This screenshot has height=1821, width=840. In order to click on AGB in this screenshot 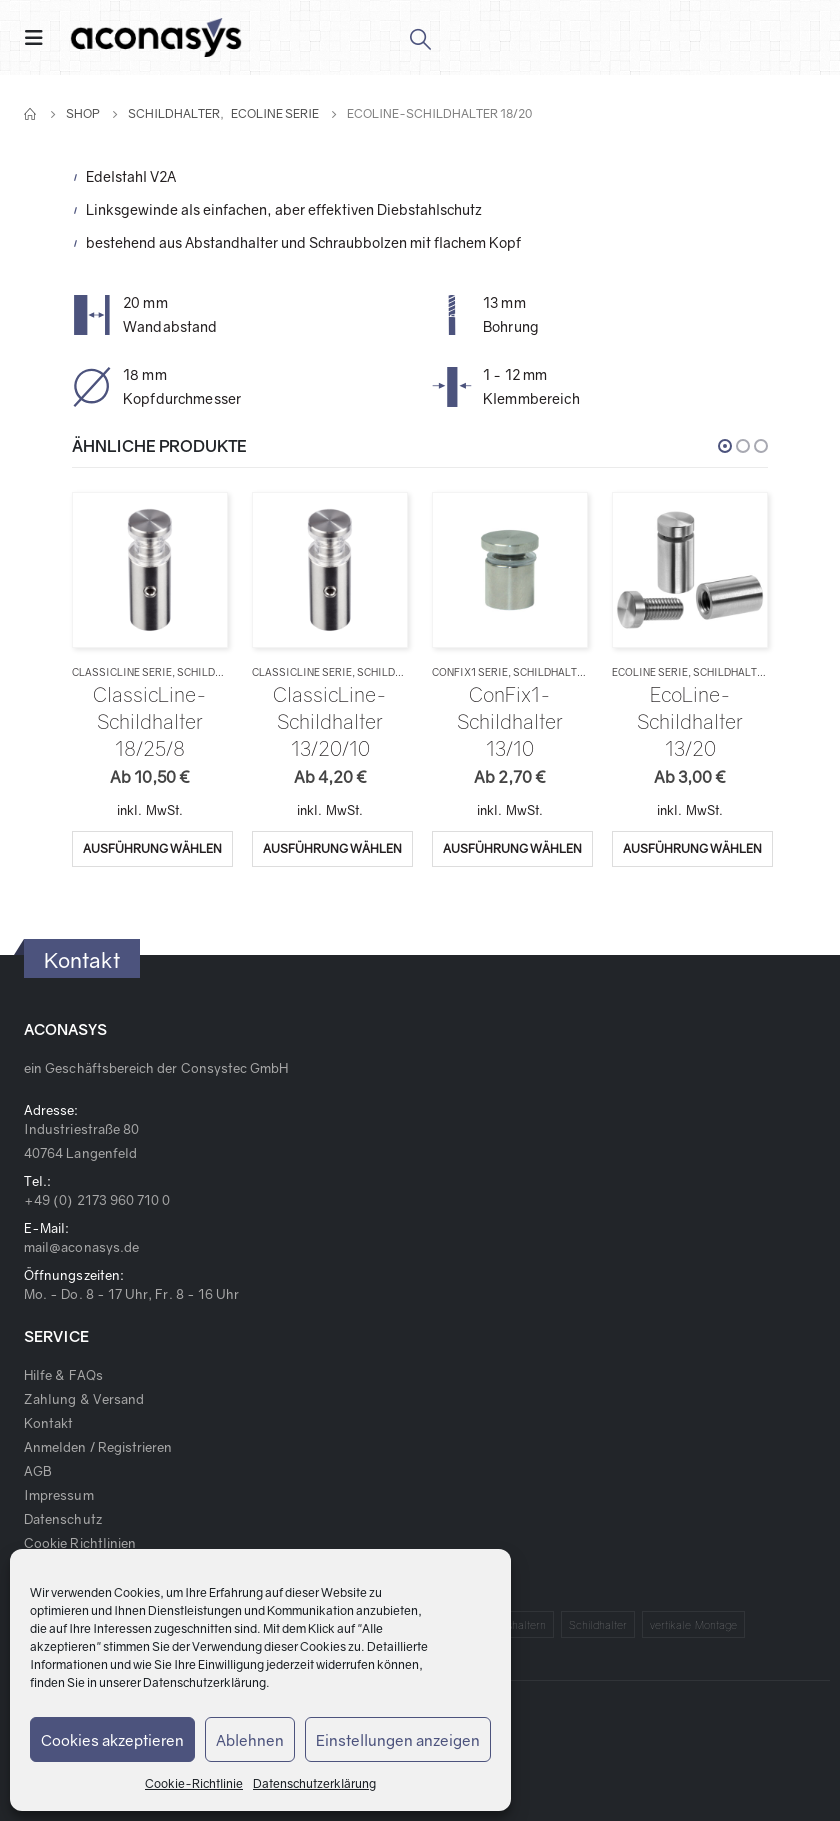, I will do `click(38, 1471)`.